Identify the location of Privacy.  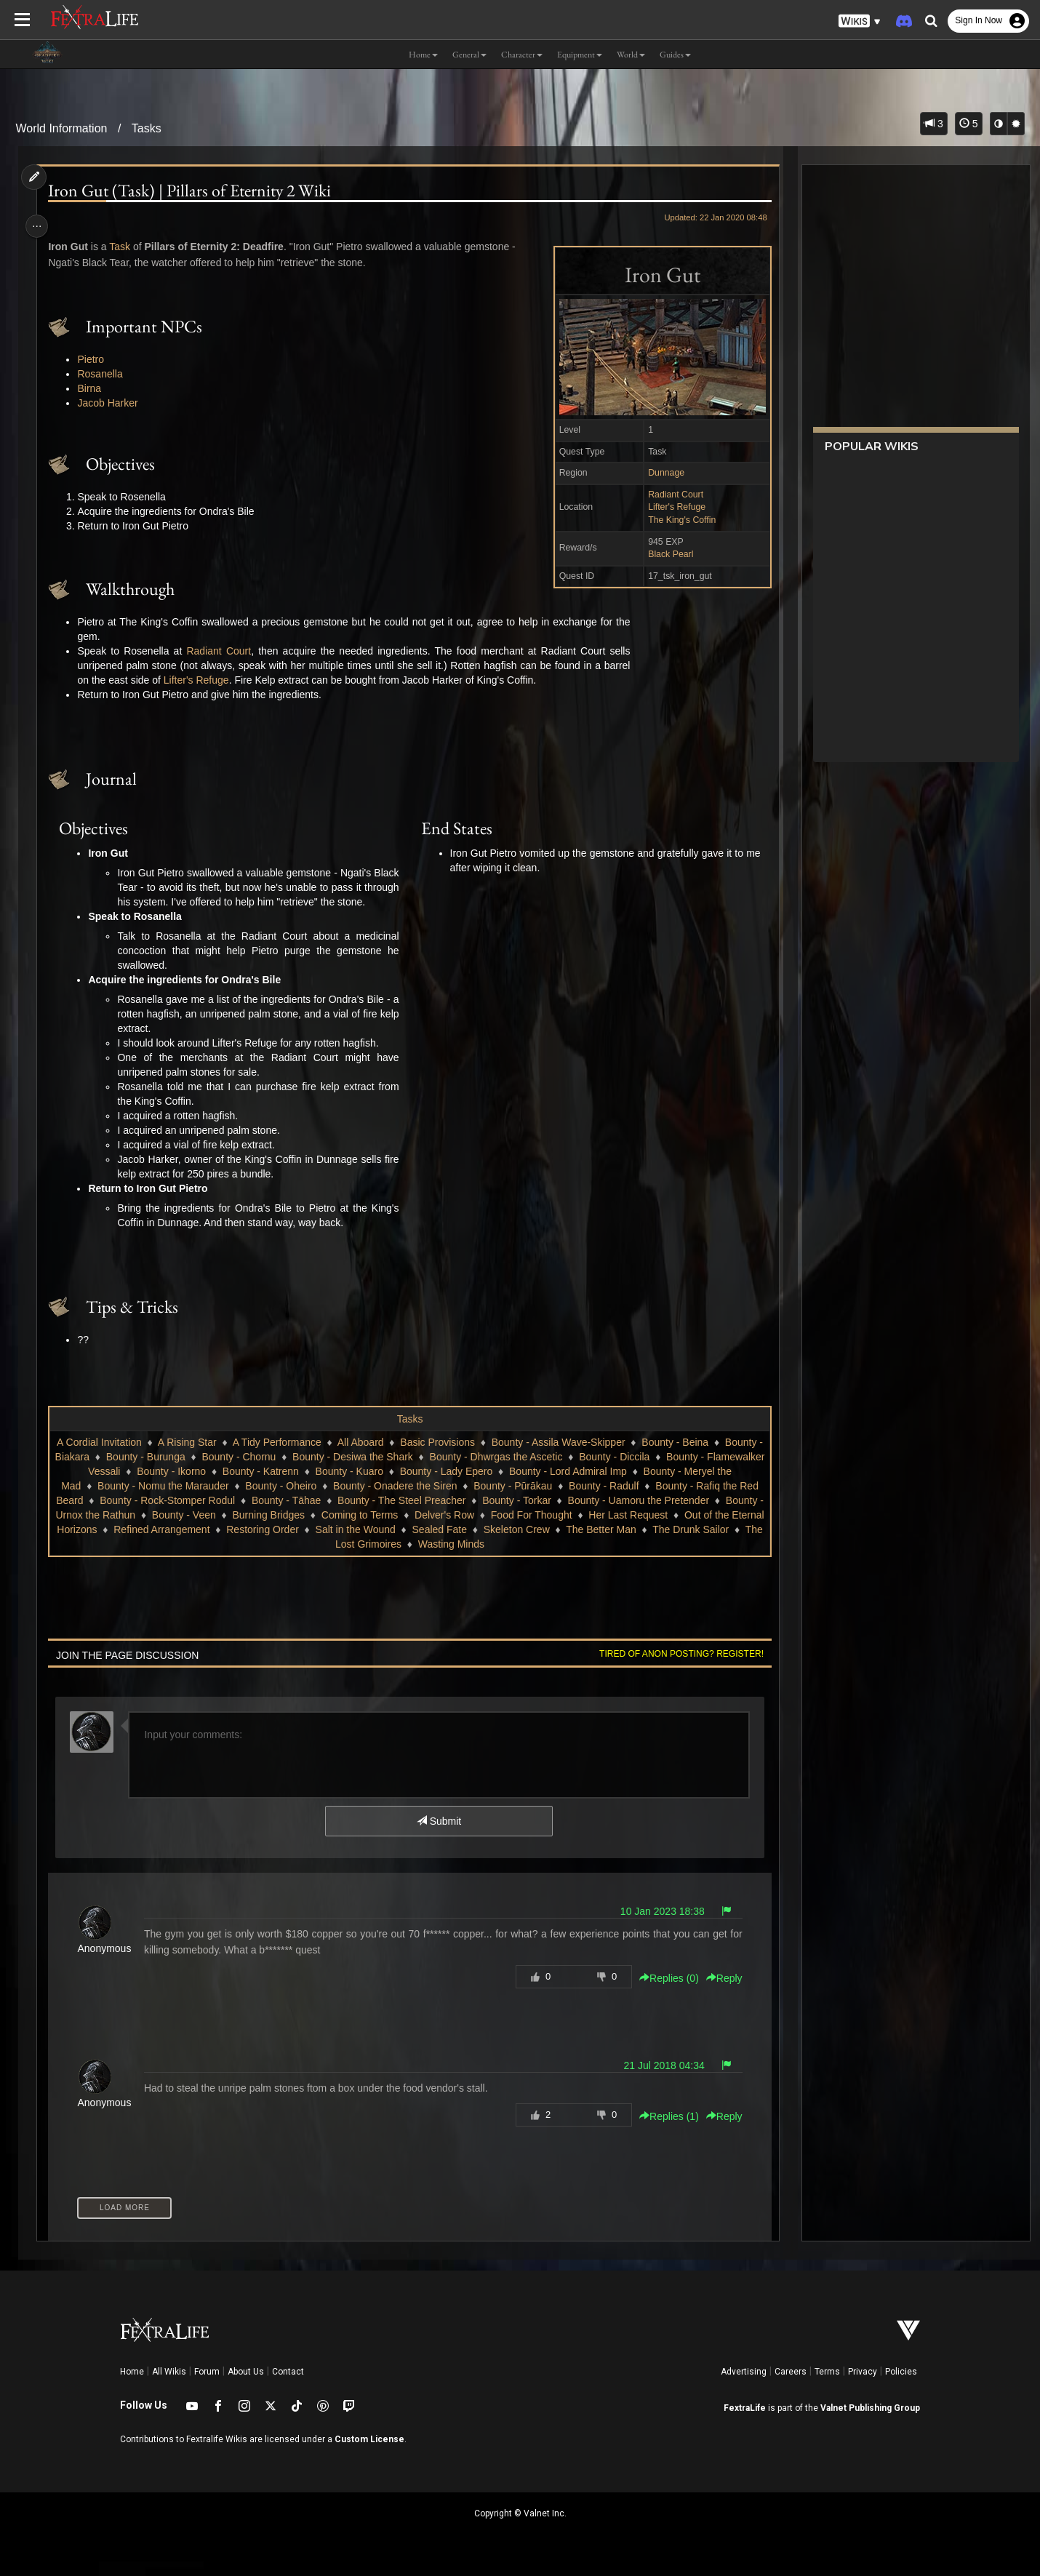
(862, 2386).